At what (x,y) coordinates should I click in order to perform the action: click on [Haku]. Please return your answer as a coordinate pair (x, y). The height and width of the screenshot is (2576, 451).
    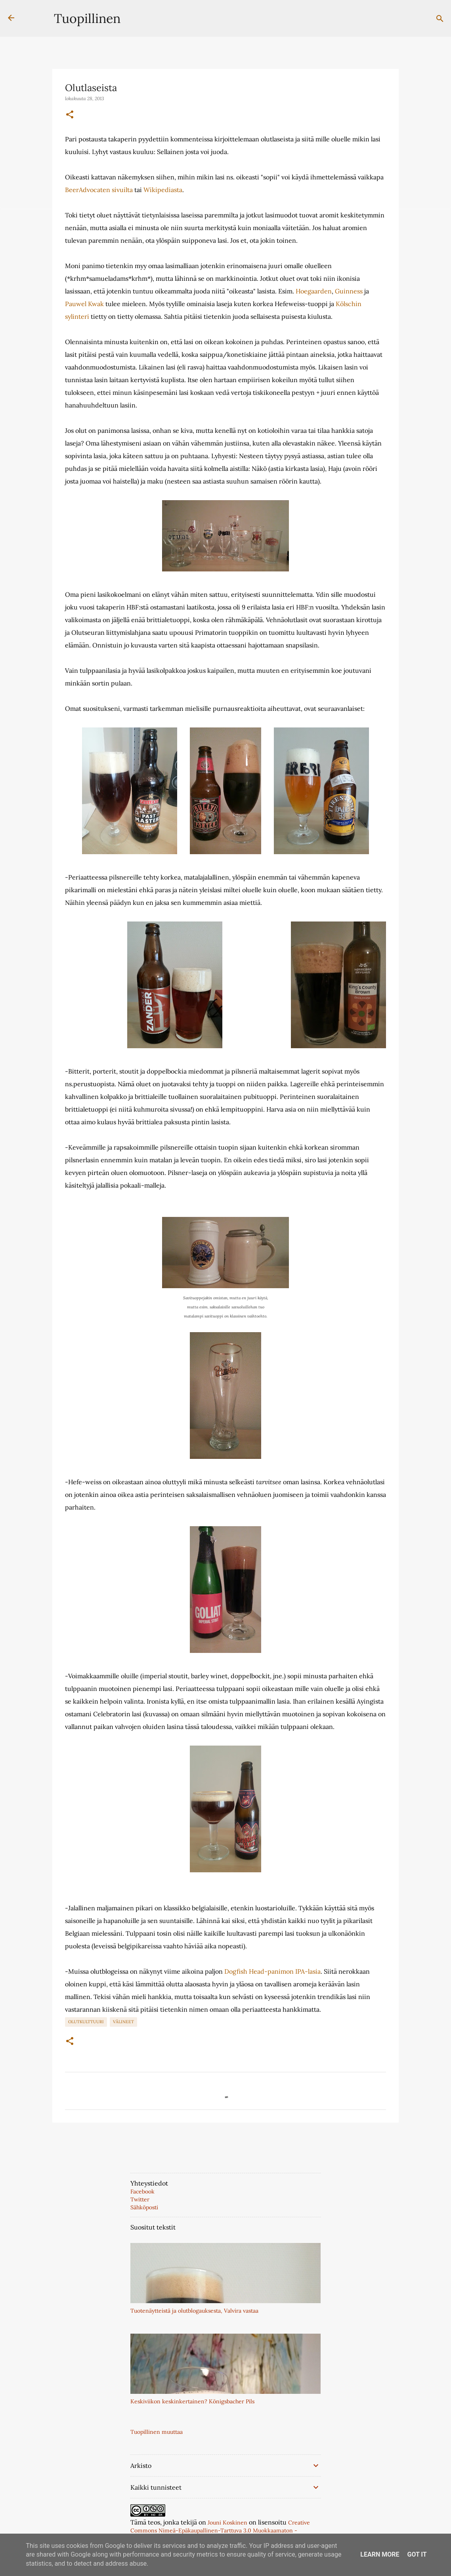
    Looking at the image, I should click on (440, 18).